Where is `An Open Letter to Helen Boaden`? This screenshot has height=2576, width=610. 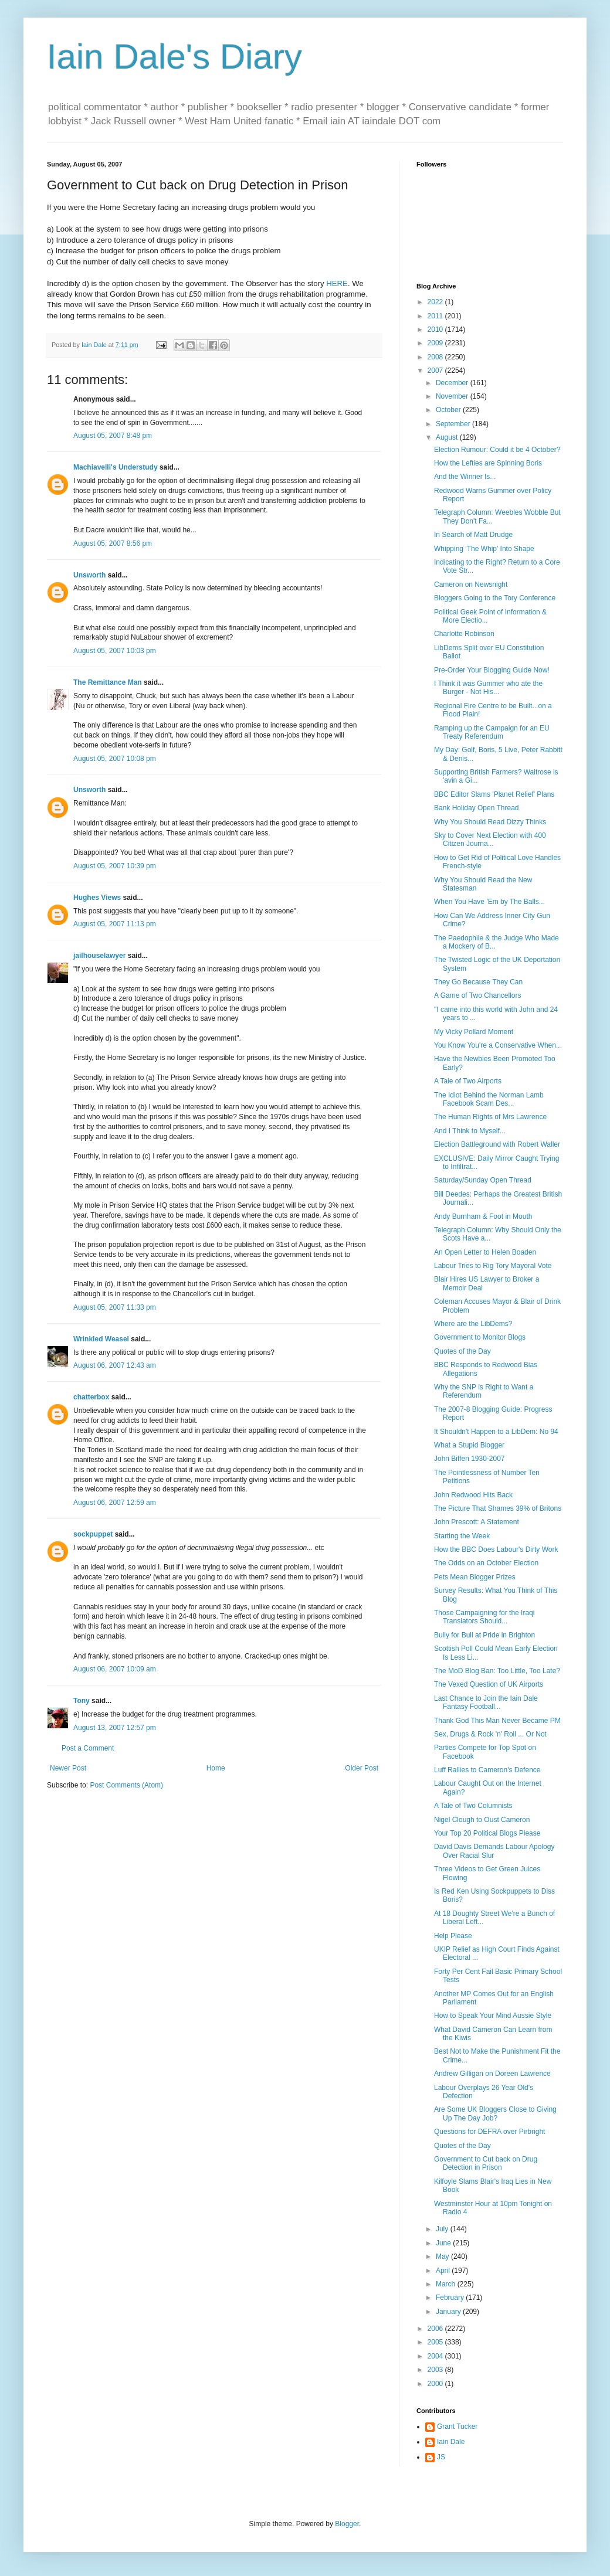 An Open Letter to Helen Boaden is located at coordinates (485, 1252).